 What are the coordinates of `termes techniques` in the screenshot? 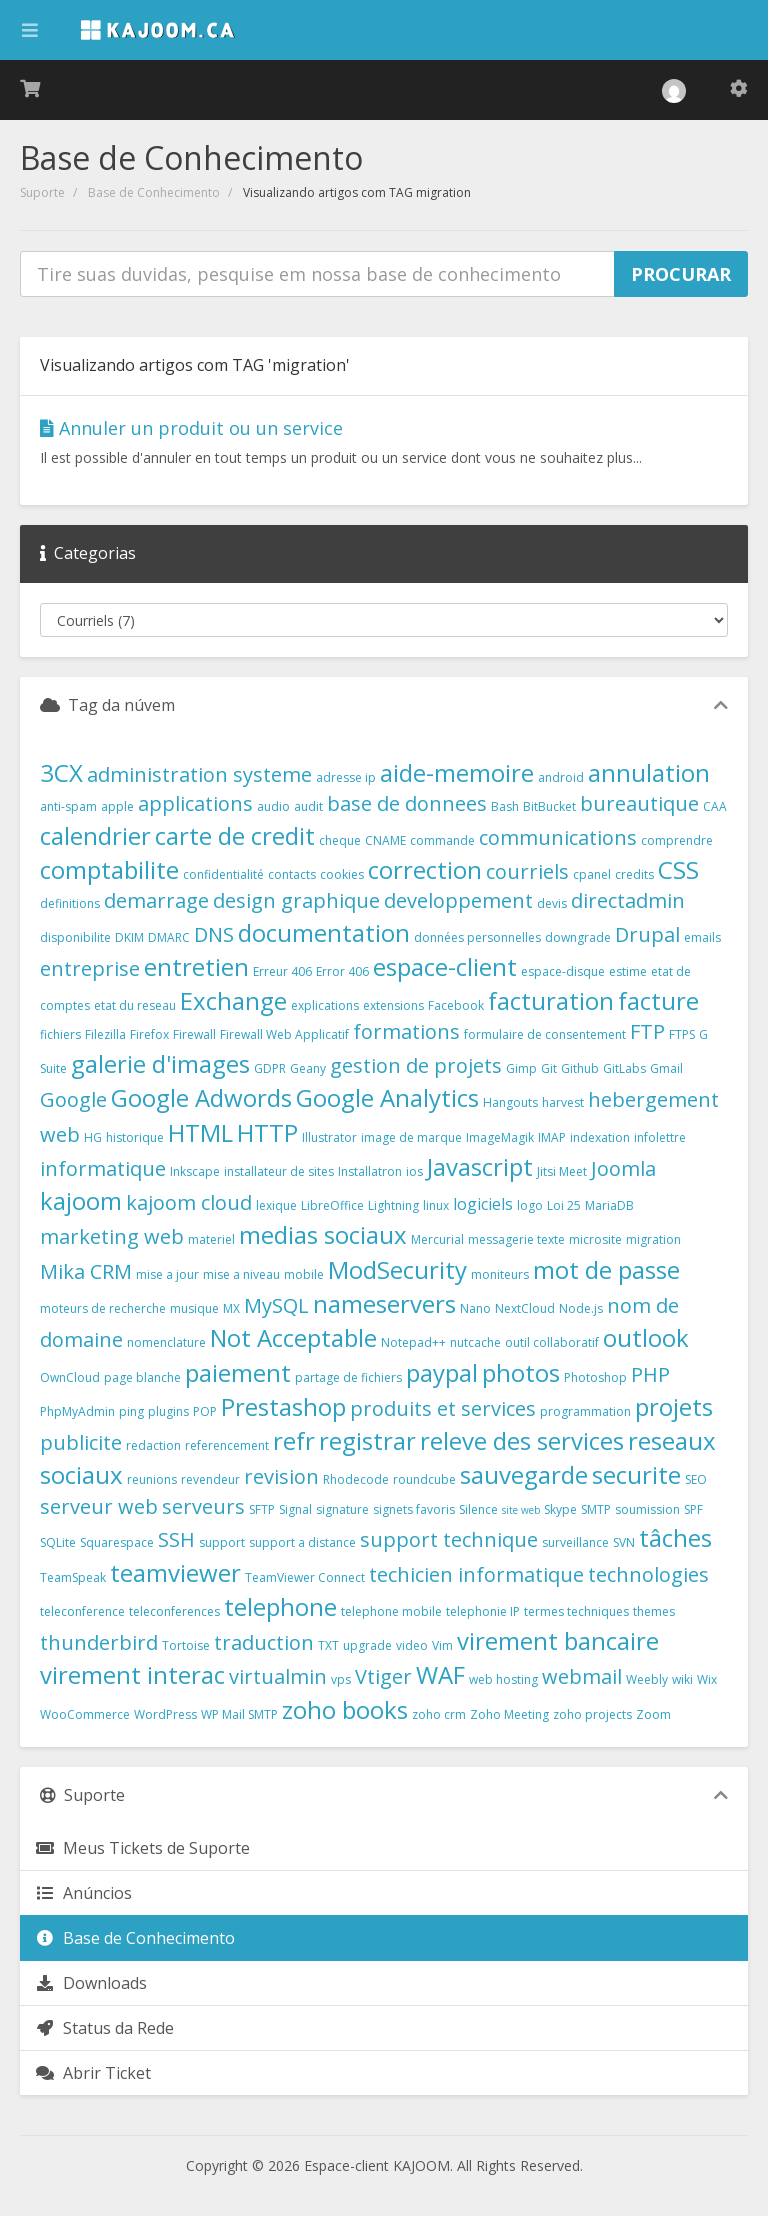 It's located at (576, 1611).